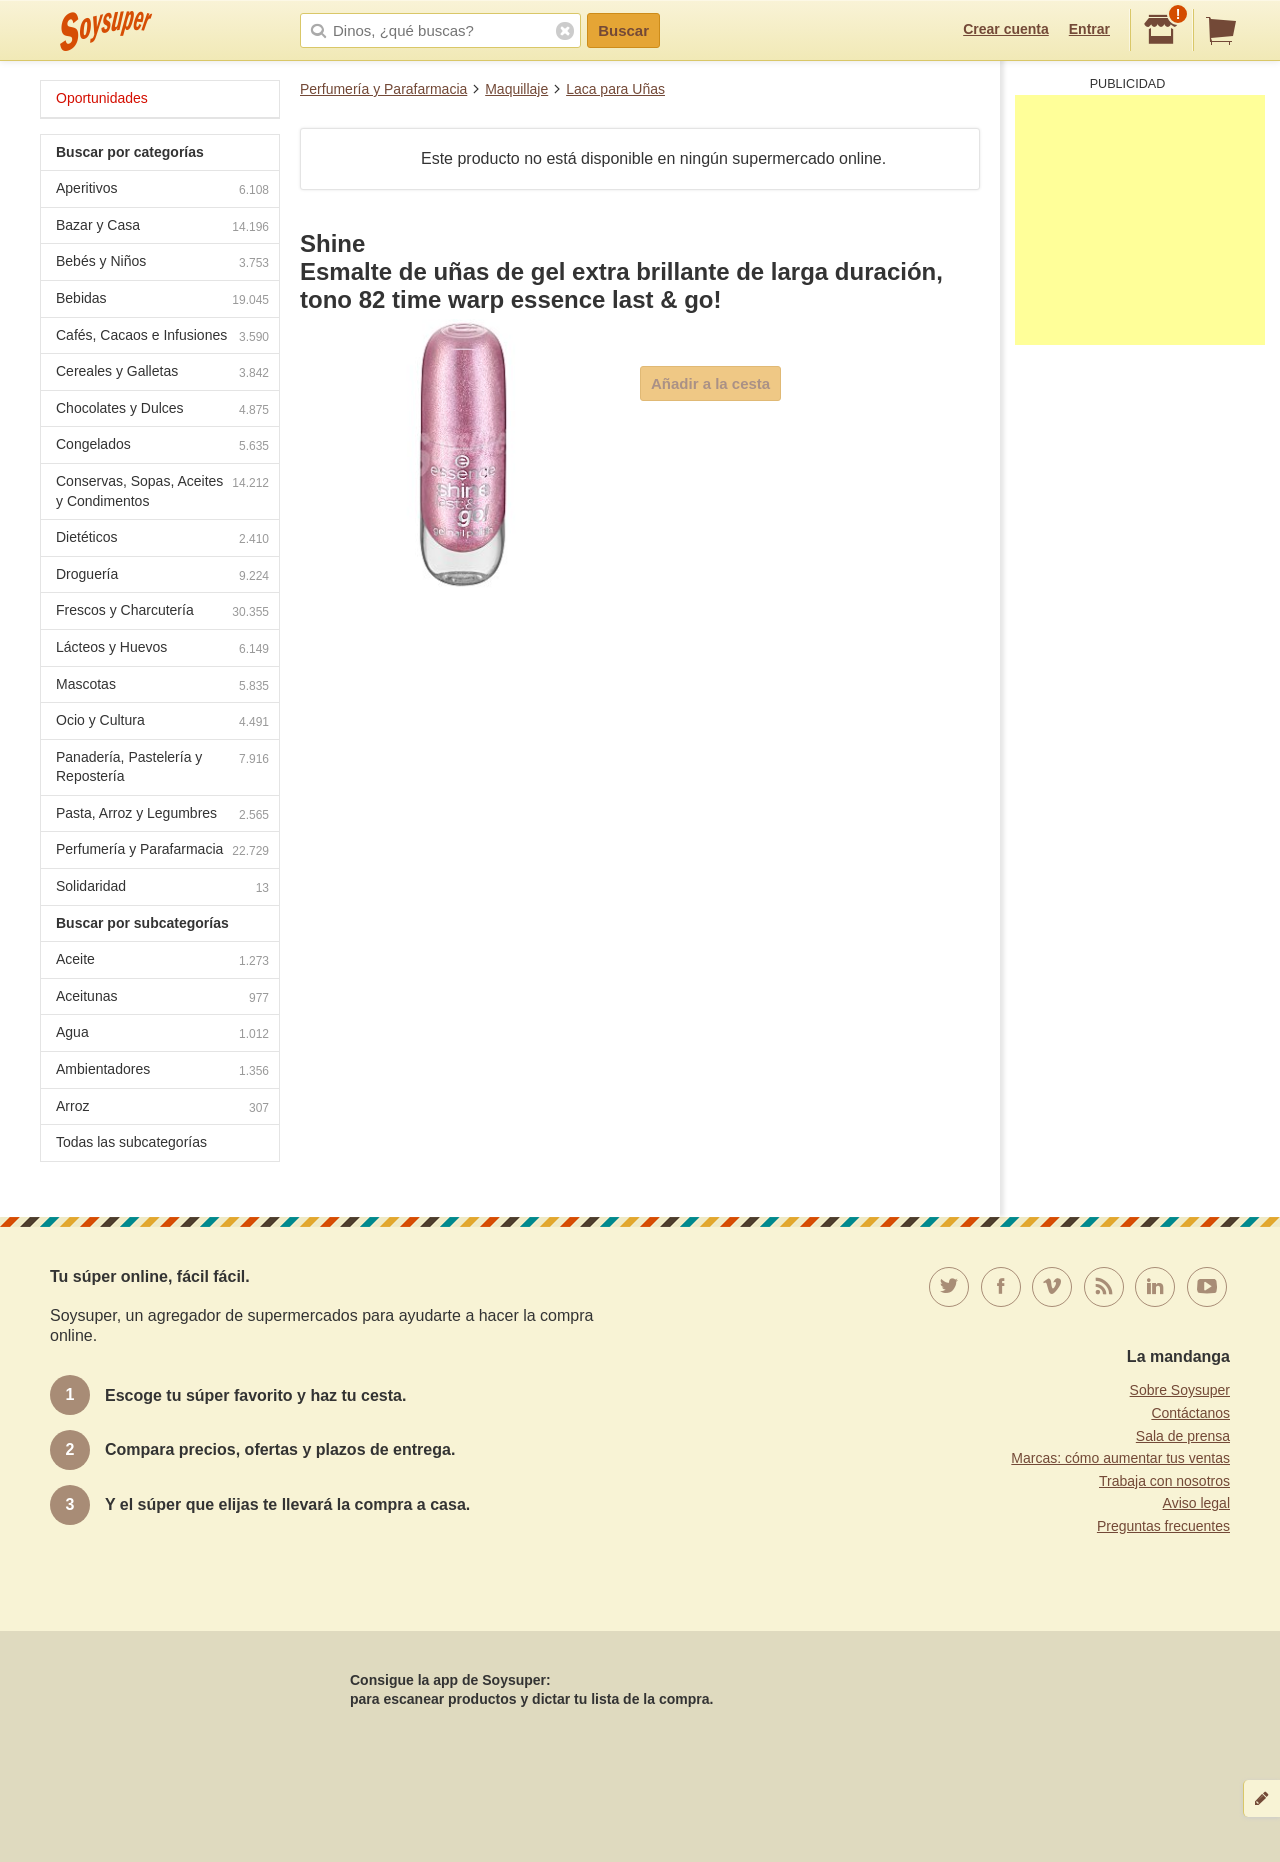  Describe the element at coordinates (162, 410) in the screenshot. I see `Chocolates y Dulces` at that location.